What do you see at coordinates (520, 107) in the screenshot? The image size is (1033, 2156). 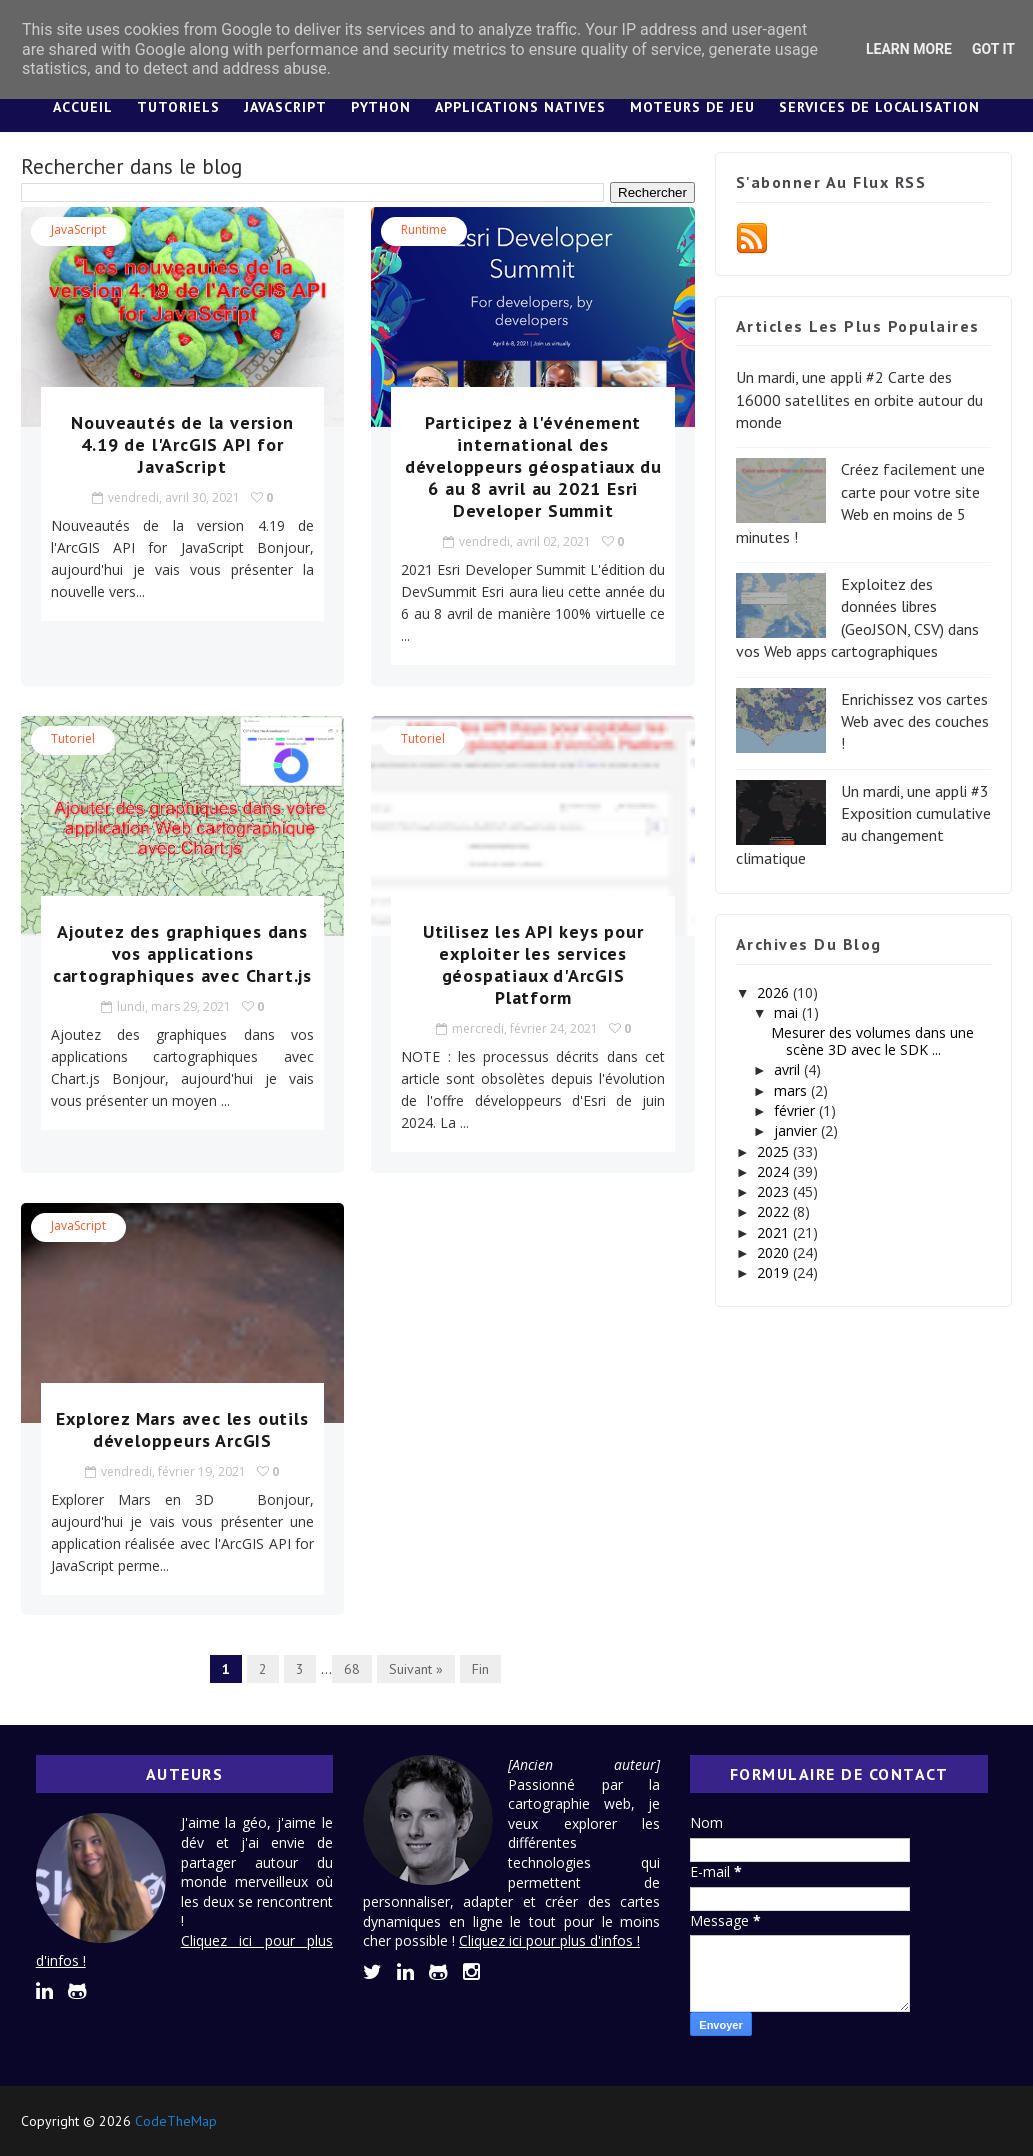 I see `Applications Natives` at bounding box center [520, 107].